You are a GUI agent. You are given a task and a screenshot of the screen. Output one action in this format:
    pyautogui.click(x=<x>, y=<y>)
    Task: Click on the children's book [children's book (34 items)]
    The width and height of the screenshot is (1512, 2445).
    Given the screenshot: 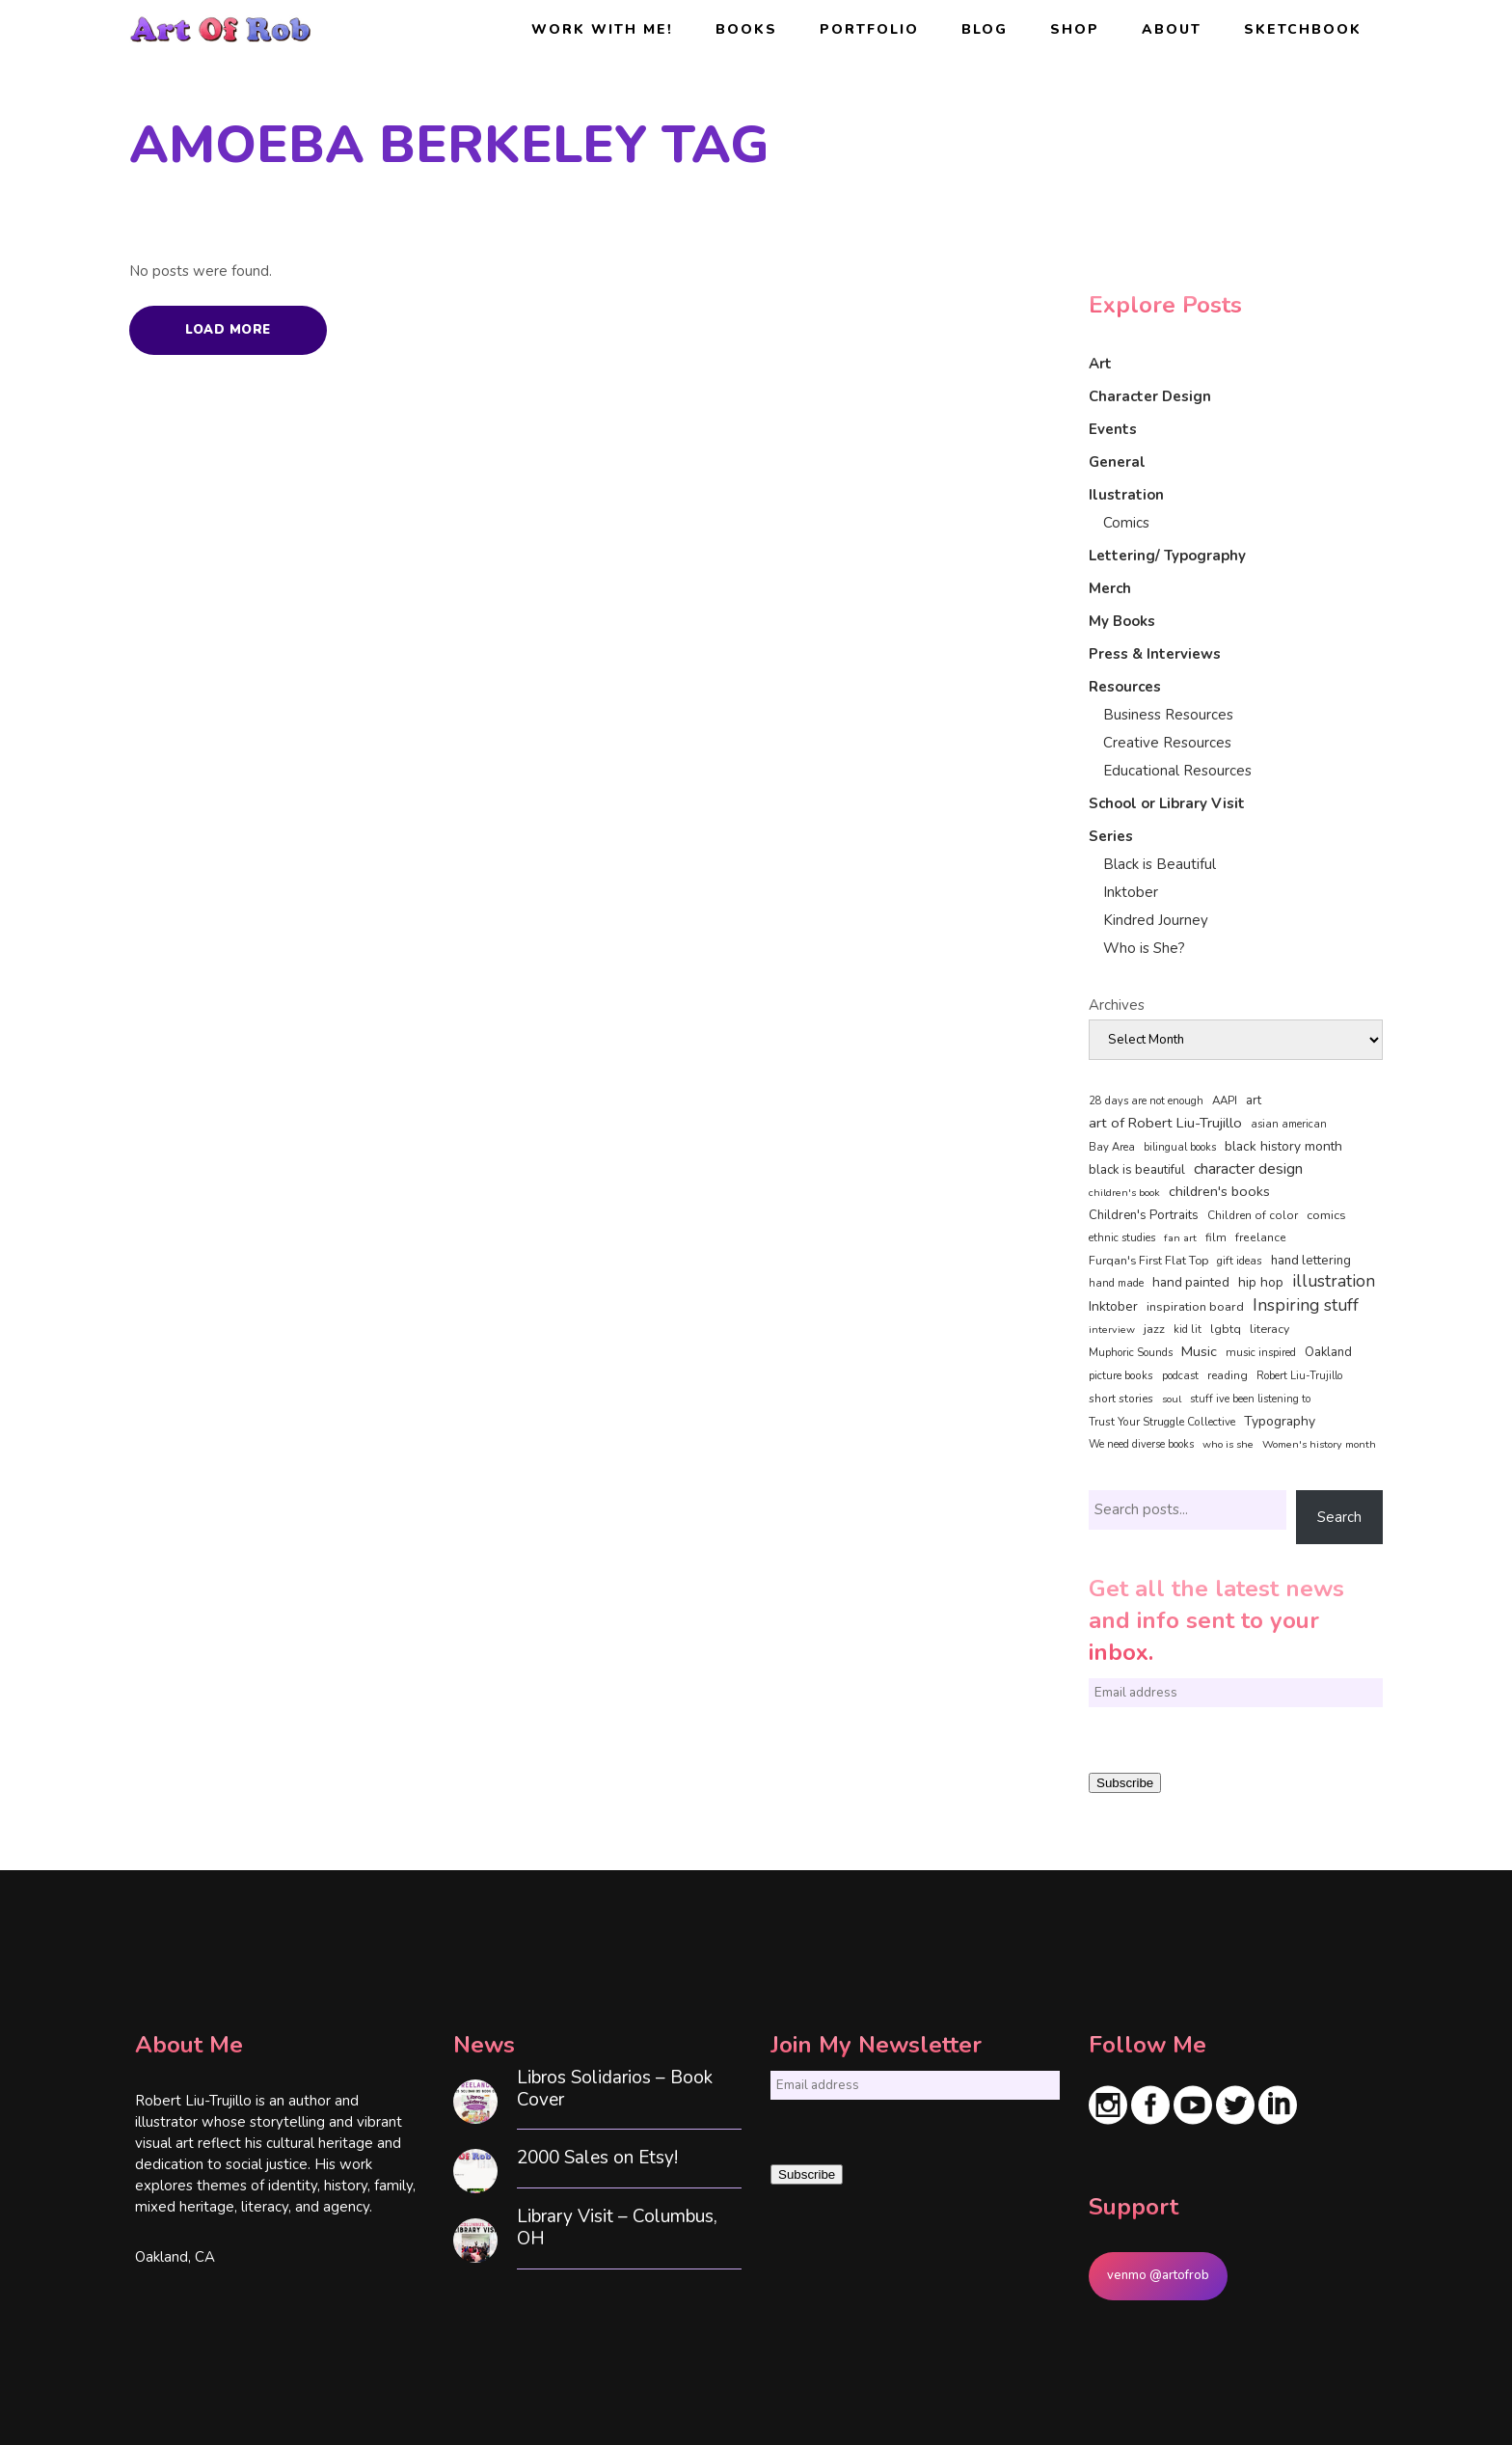 What is the action you would take?
    pyautogui.click(x=1124, y=1192)
    